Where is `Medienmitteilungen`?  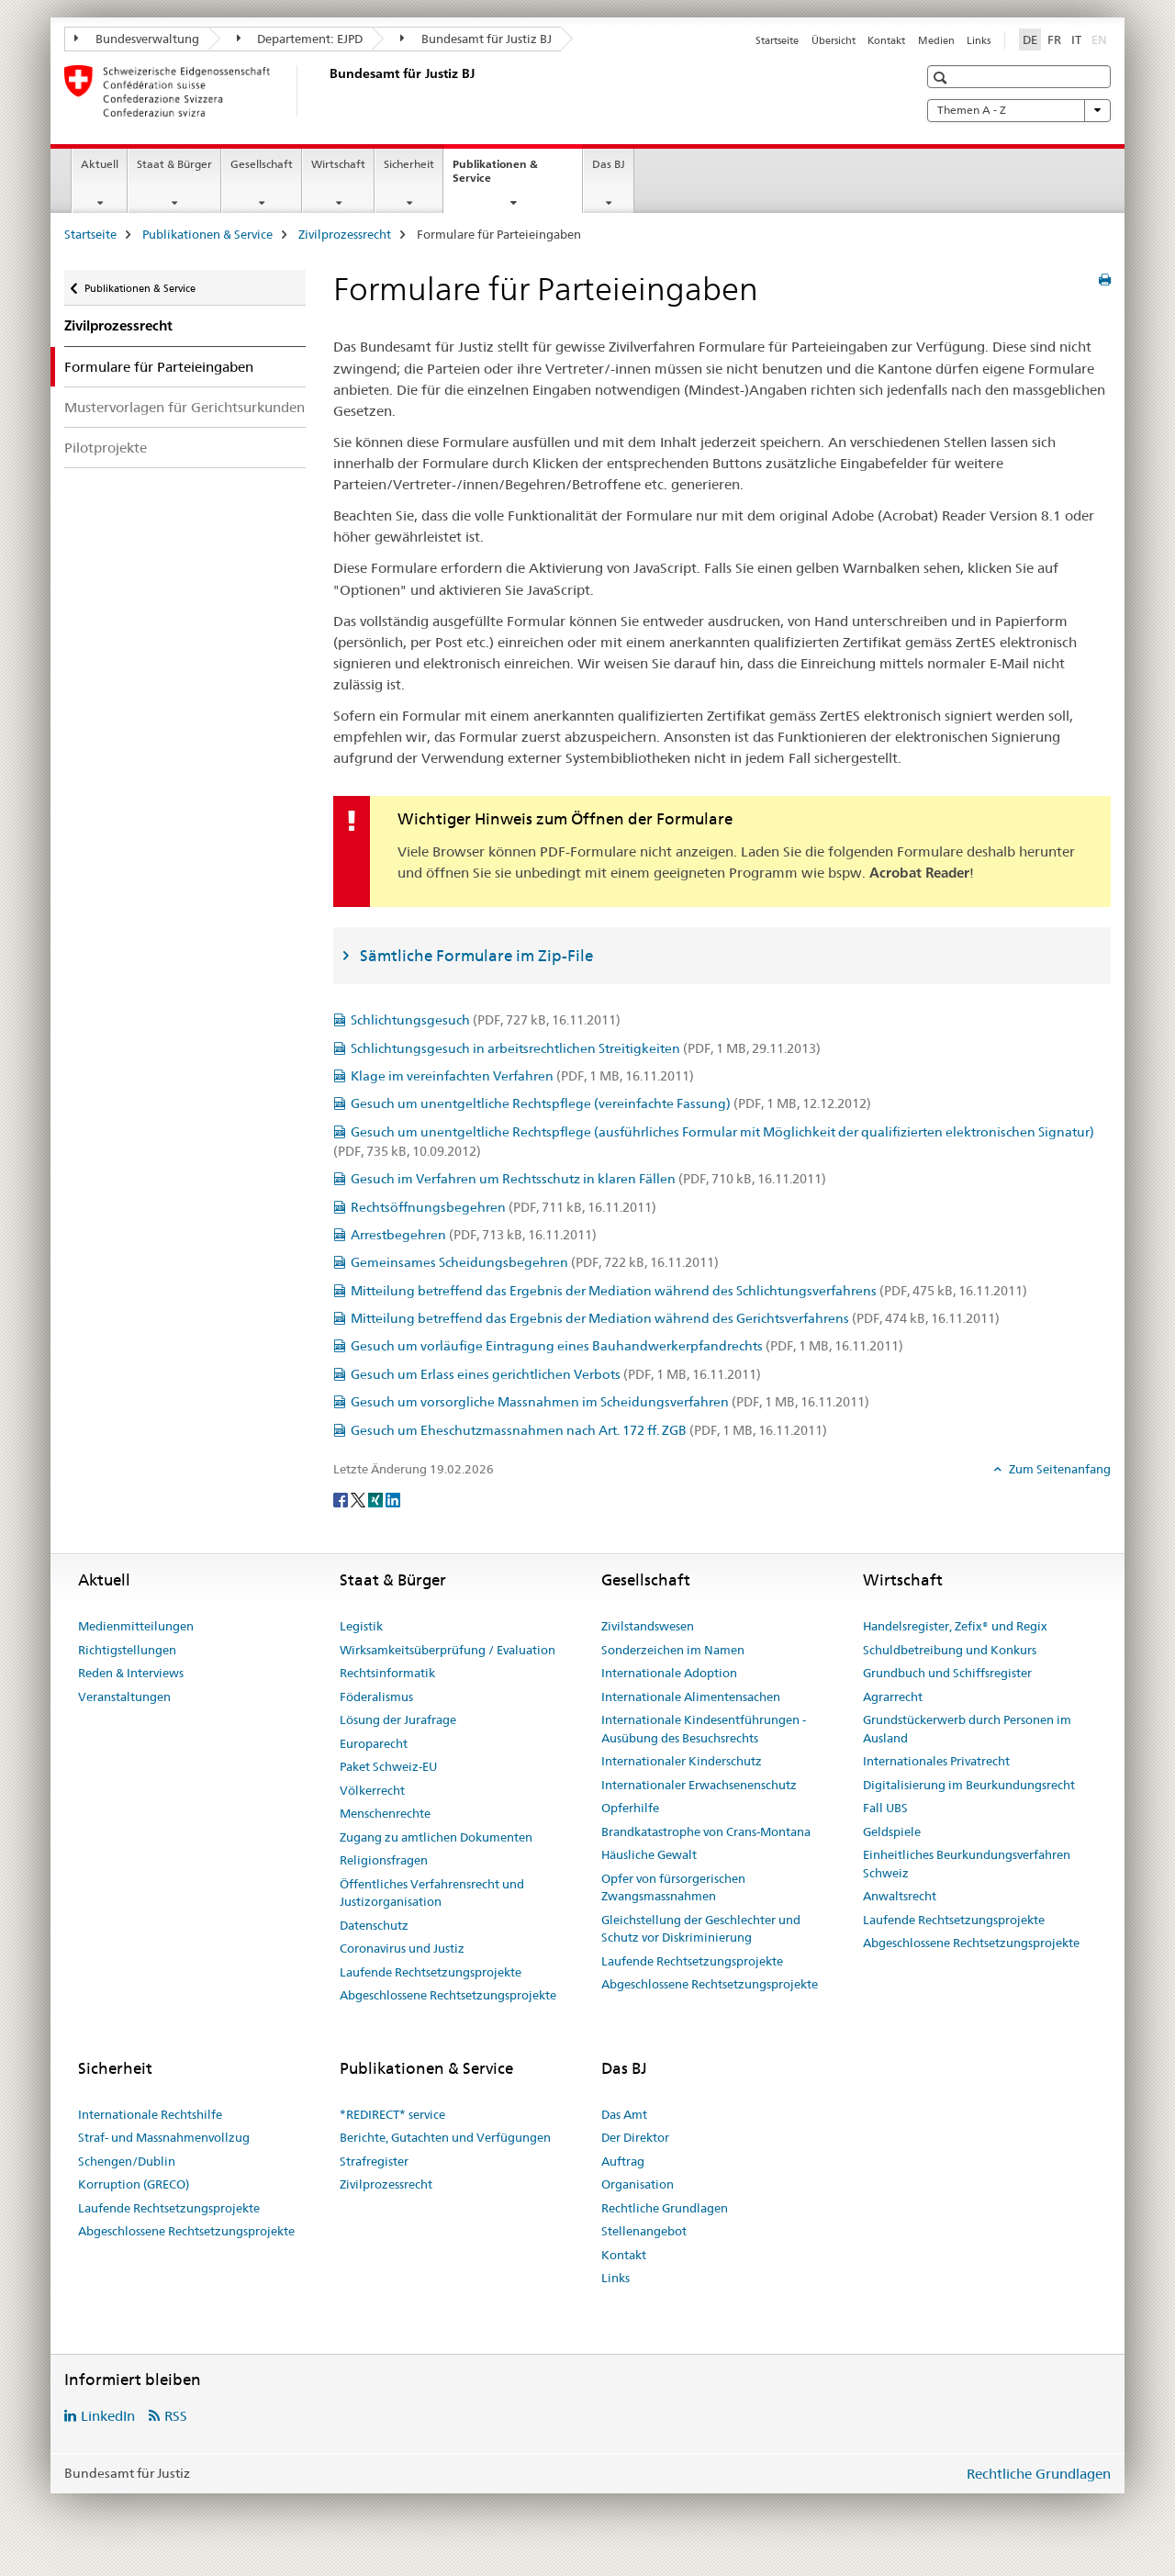 Medienmitteilungen is located at coordinates (136, 1625).